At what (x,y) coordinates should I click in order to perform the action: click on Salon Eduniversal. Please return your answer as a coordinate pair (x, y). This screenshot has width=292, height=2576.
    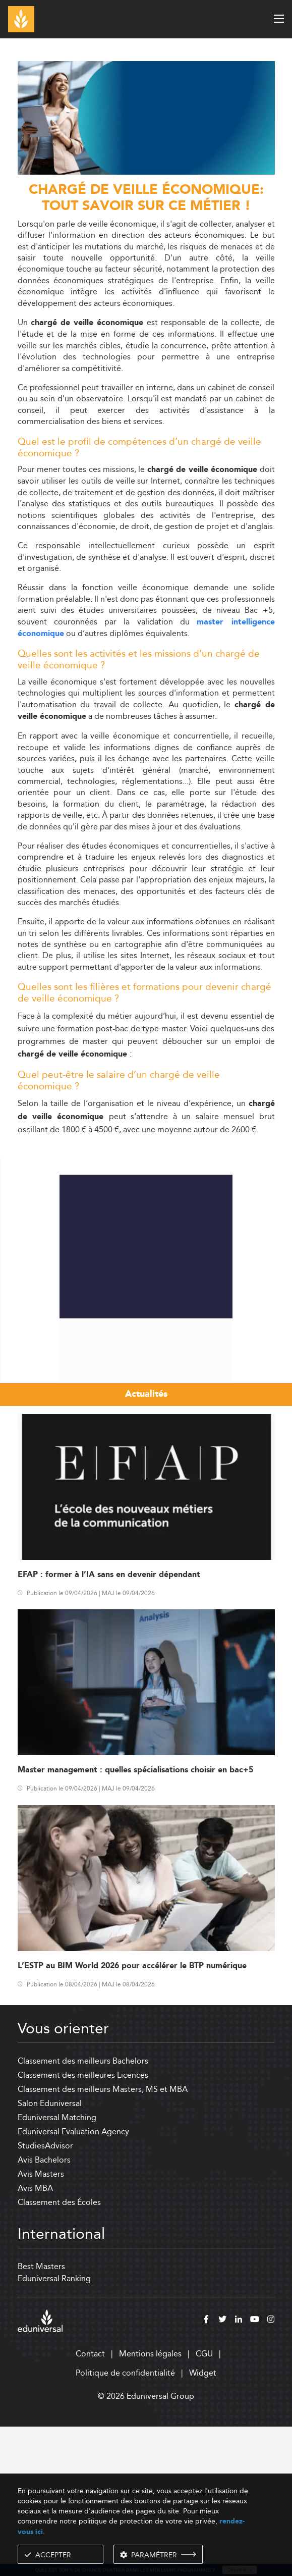
    Looking at the image, I should click on (50, 2252).